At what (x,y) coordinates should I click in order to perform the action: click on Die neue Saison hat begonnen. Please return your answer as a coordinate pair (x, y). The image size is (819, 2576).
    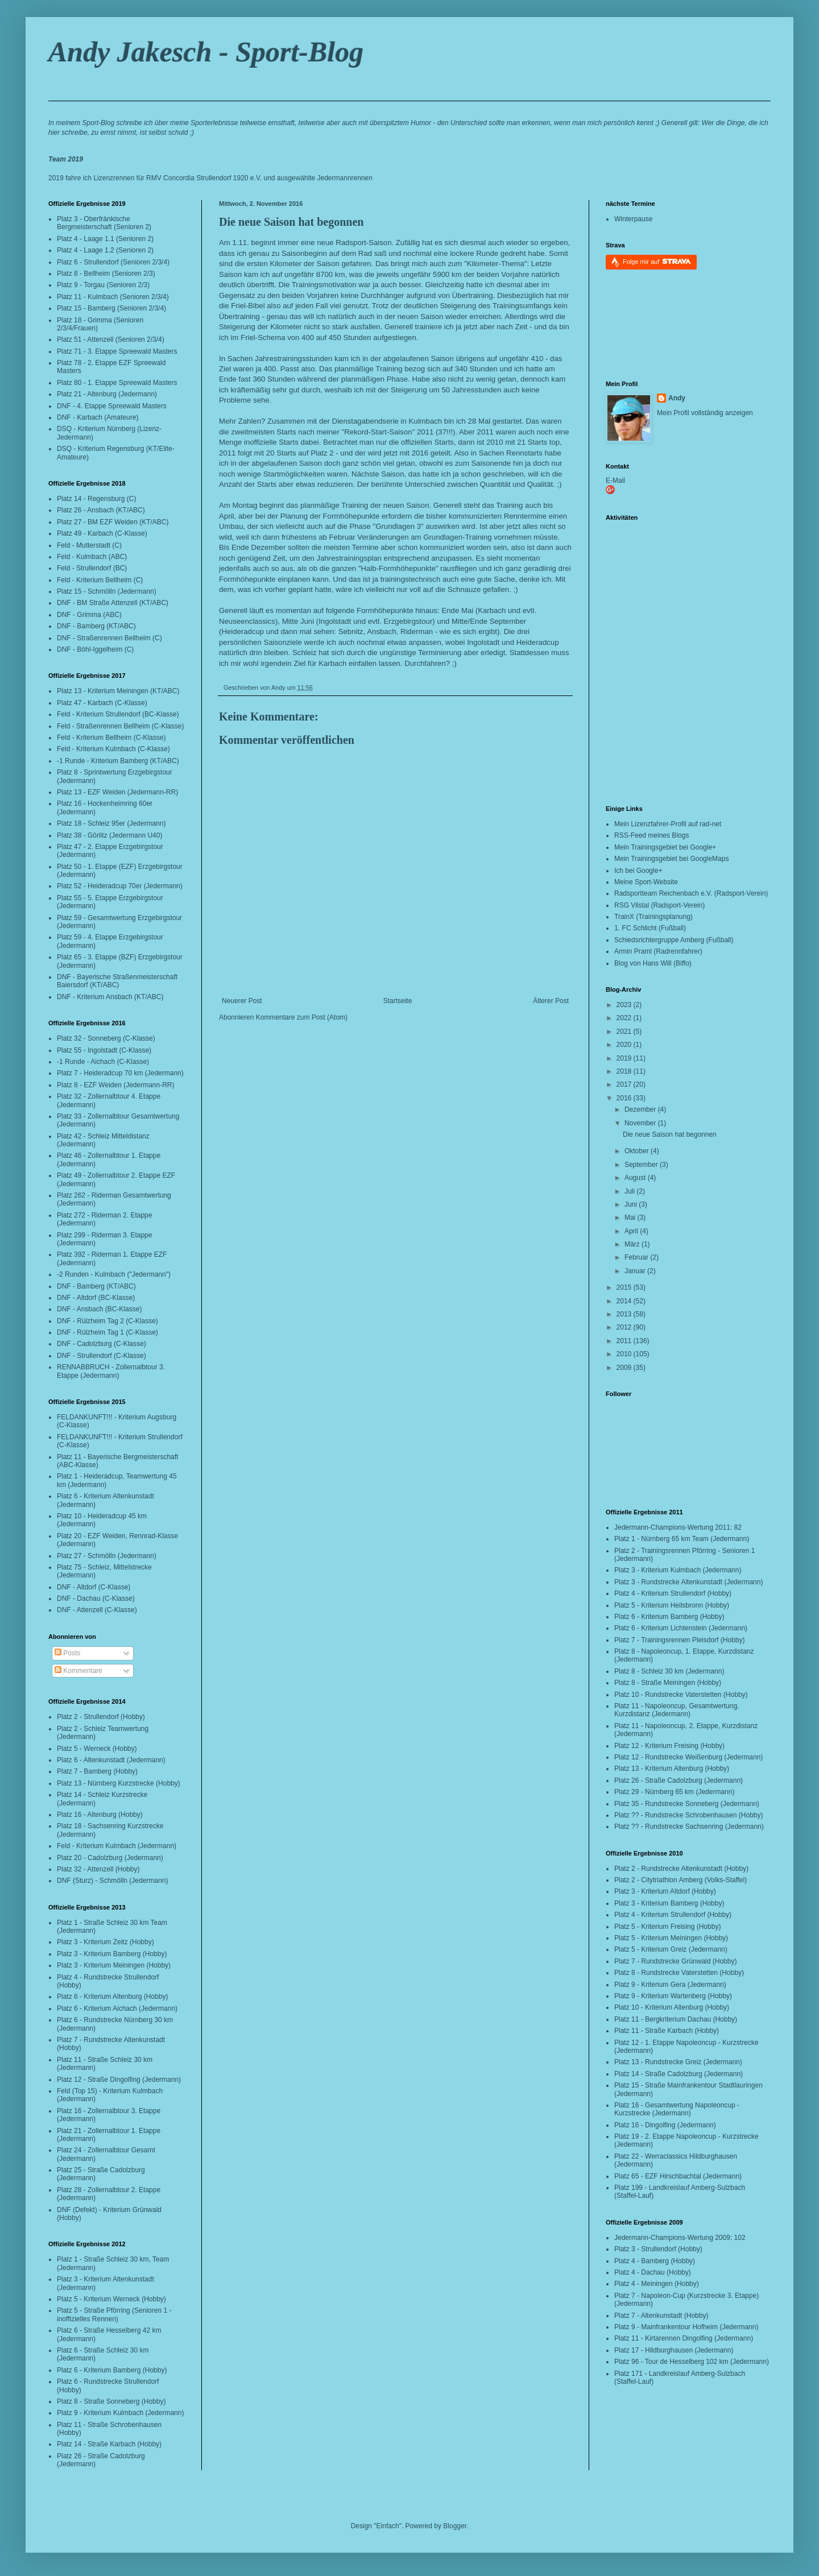
    Looking at the image, I should click on (291, 222).